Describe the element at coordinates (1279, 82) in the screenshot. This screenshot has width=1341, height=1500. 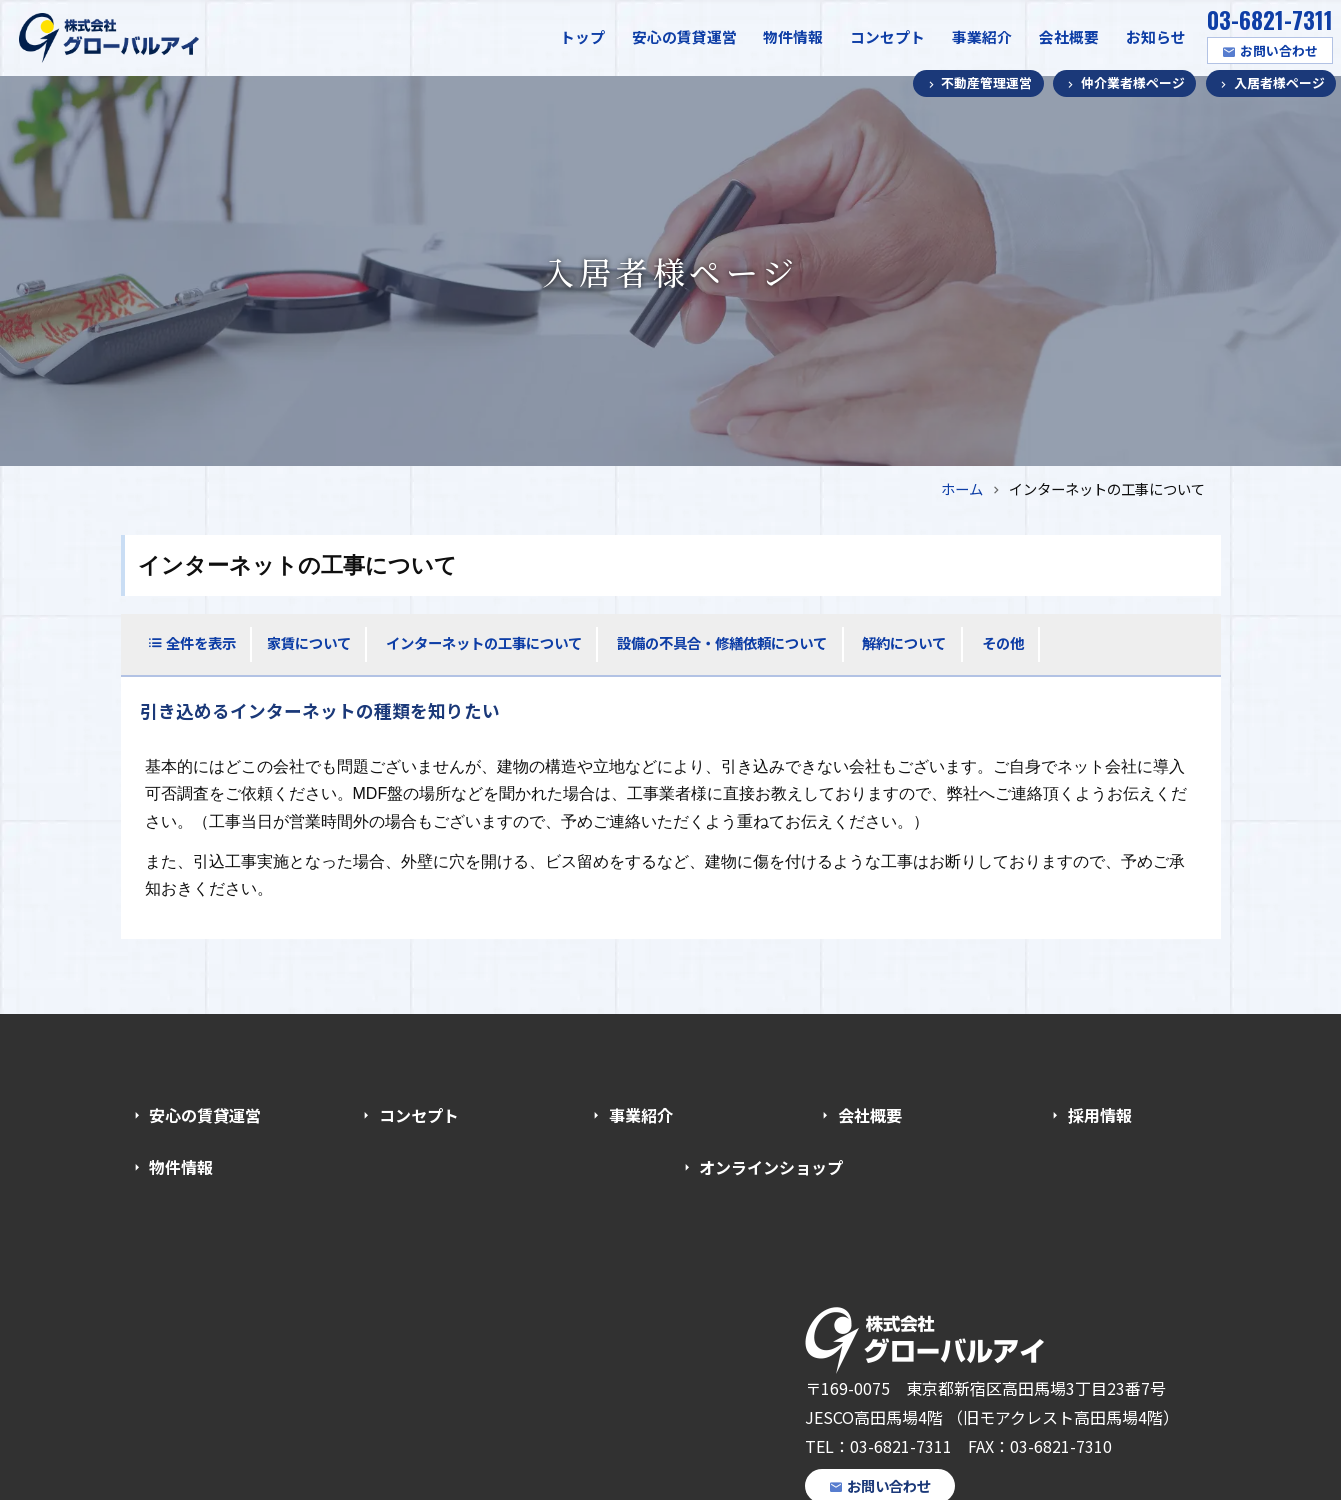
I see `入居者様ページ` at that location.